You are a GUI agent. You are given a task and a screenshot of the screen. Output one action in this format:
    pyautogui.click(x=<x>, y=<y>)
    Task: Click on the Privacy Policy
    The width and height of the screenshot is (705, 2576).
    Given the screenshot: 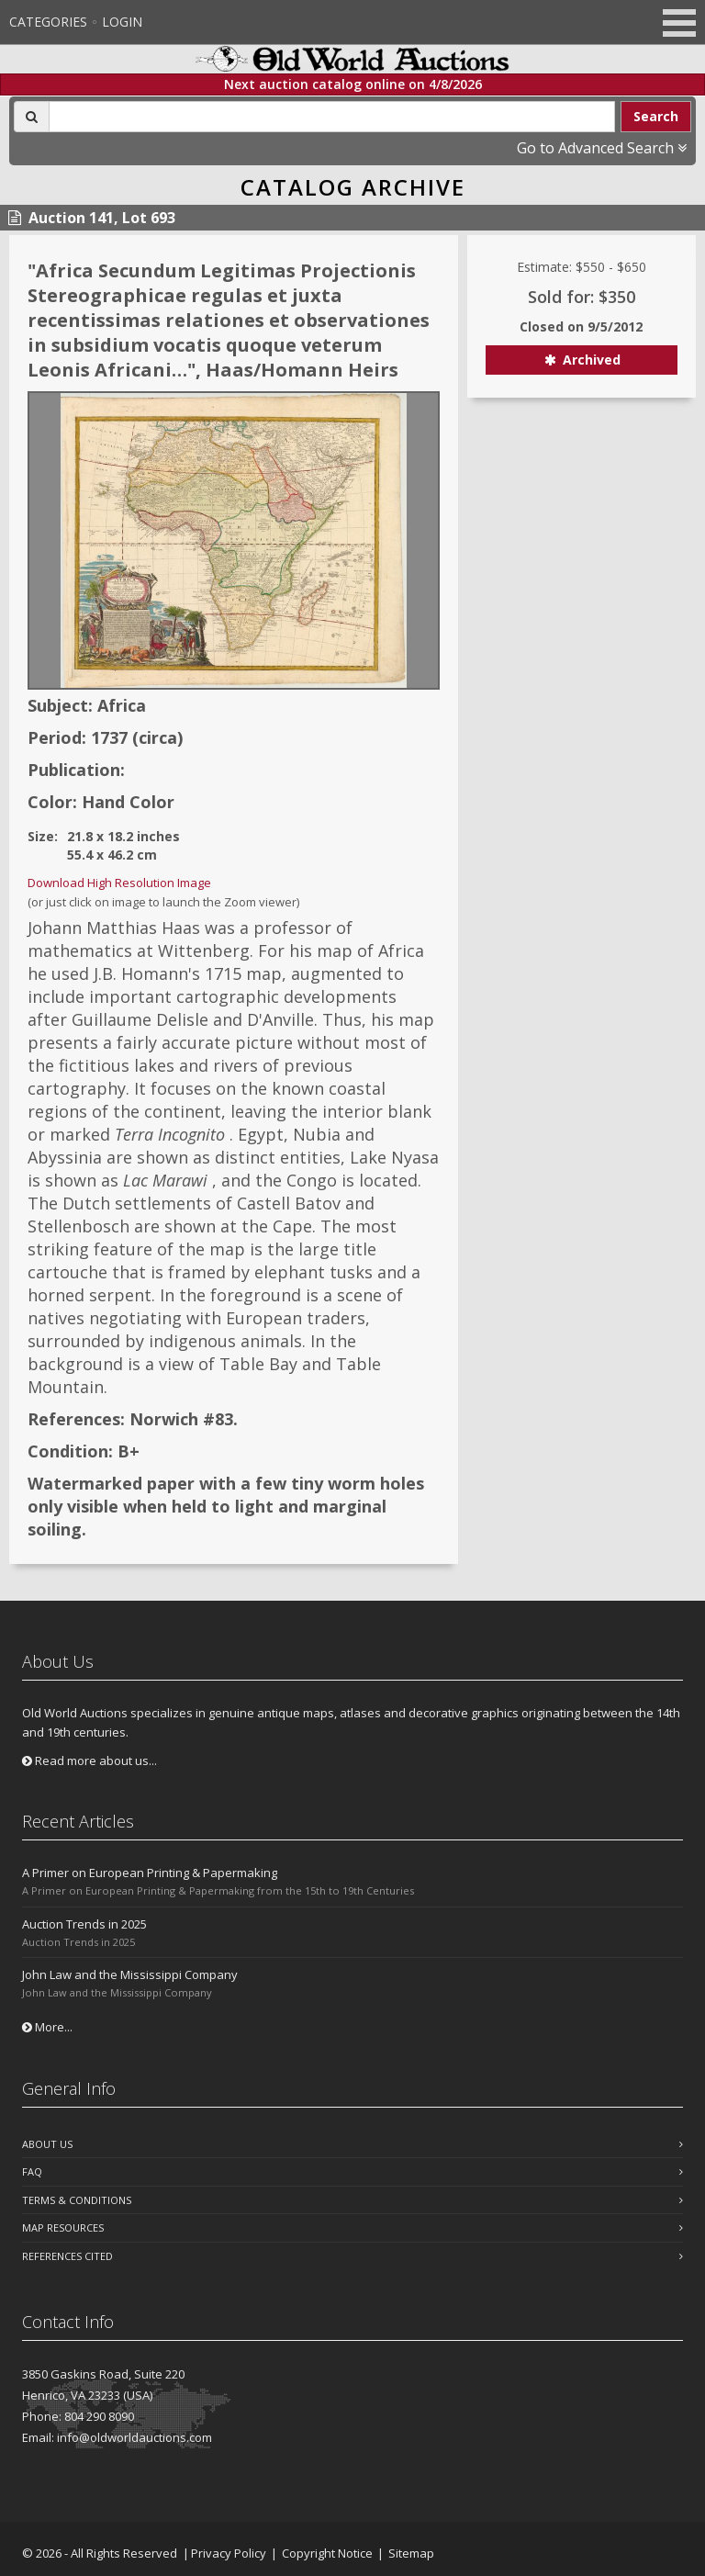 What is the action you would take?
    pyautogui.click(x=228, y=2553)
    